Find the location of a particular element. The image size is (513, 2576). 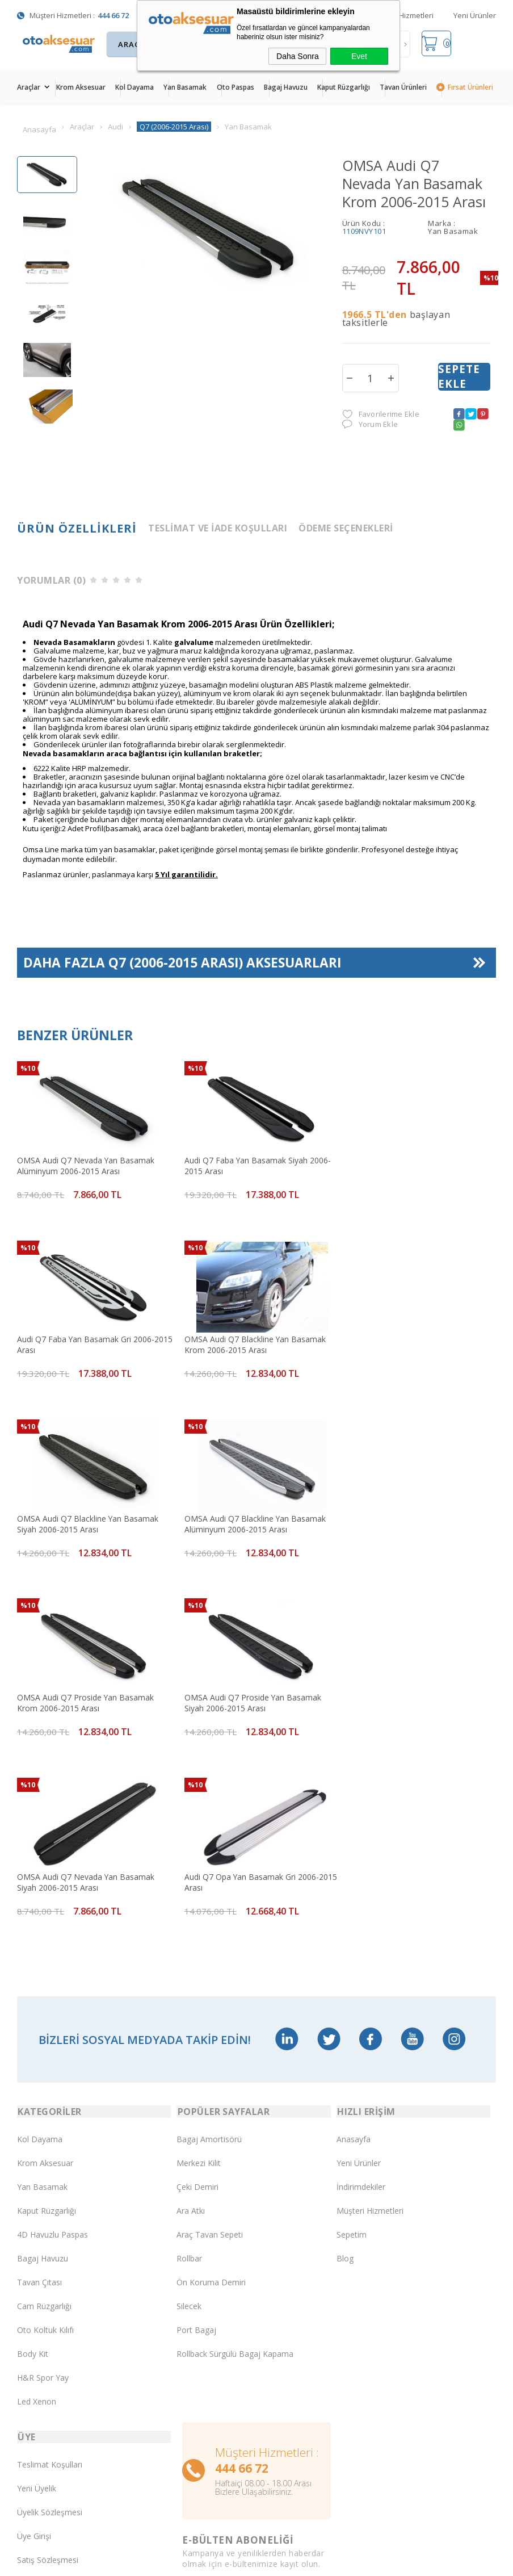

Oto Paspas is located at coordinates (235, 87).